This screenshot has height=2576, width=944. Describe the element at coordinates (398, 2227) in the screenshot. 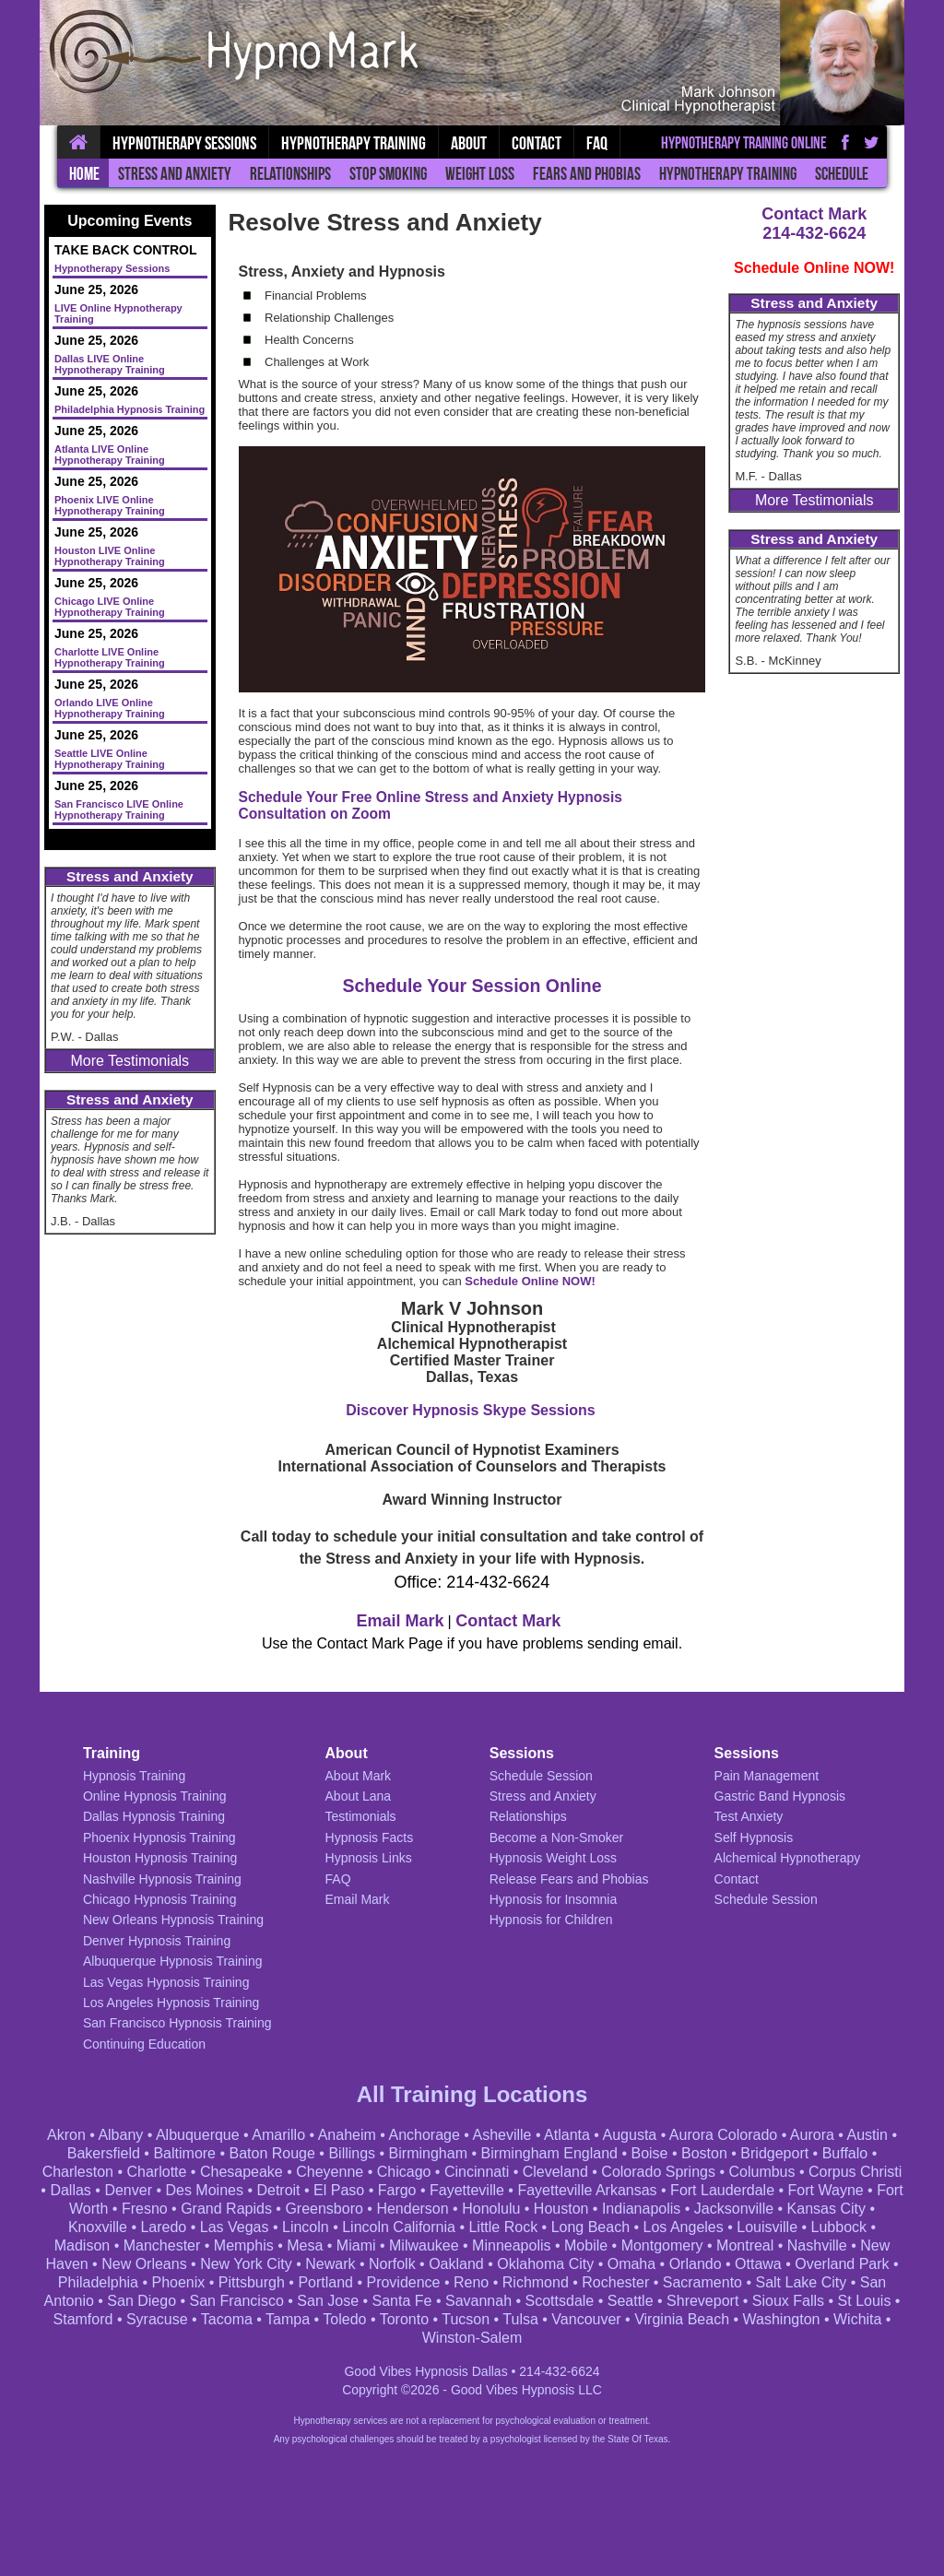

I see `Lincoln California` at that location.